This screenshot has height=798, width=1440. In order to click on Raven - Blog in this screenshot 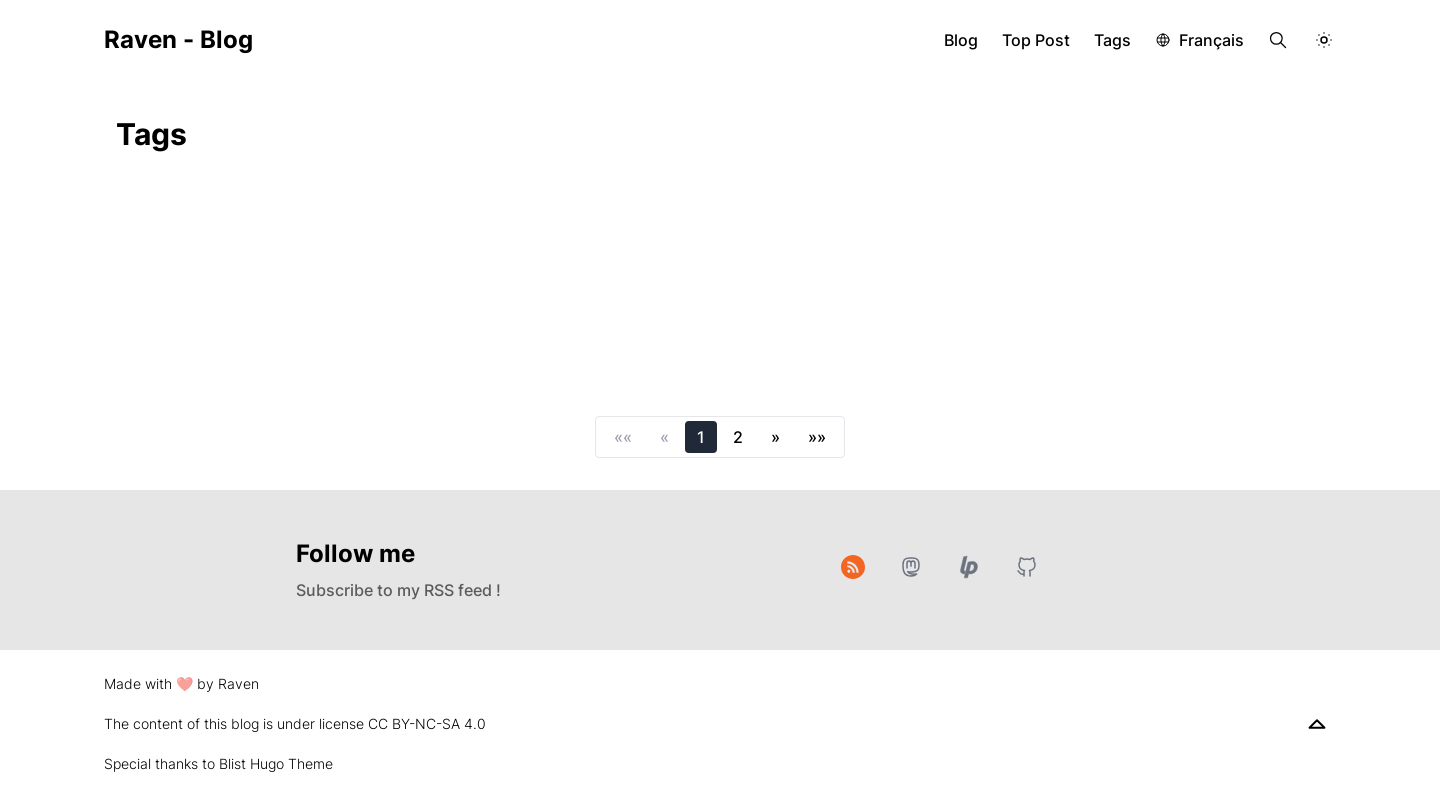, I will do `click(178, 39)`.